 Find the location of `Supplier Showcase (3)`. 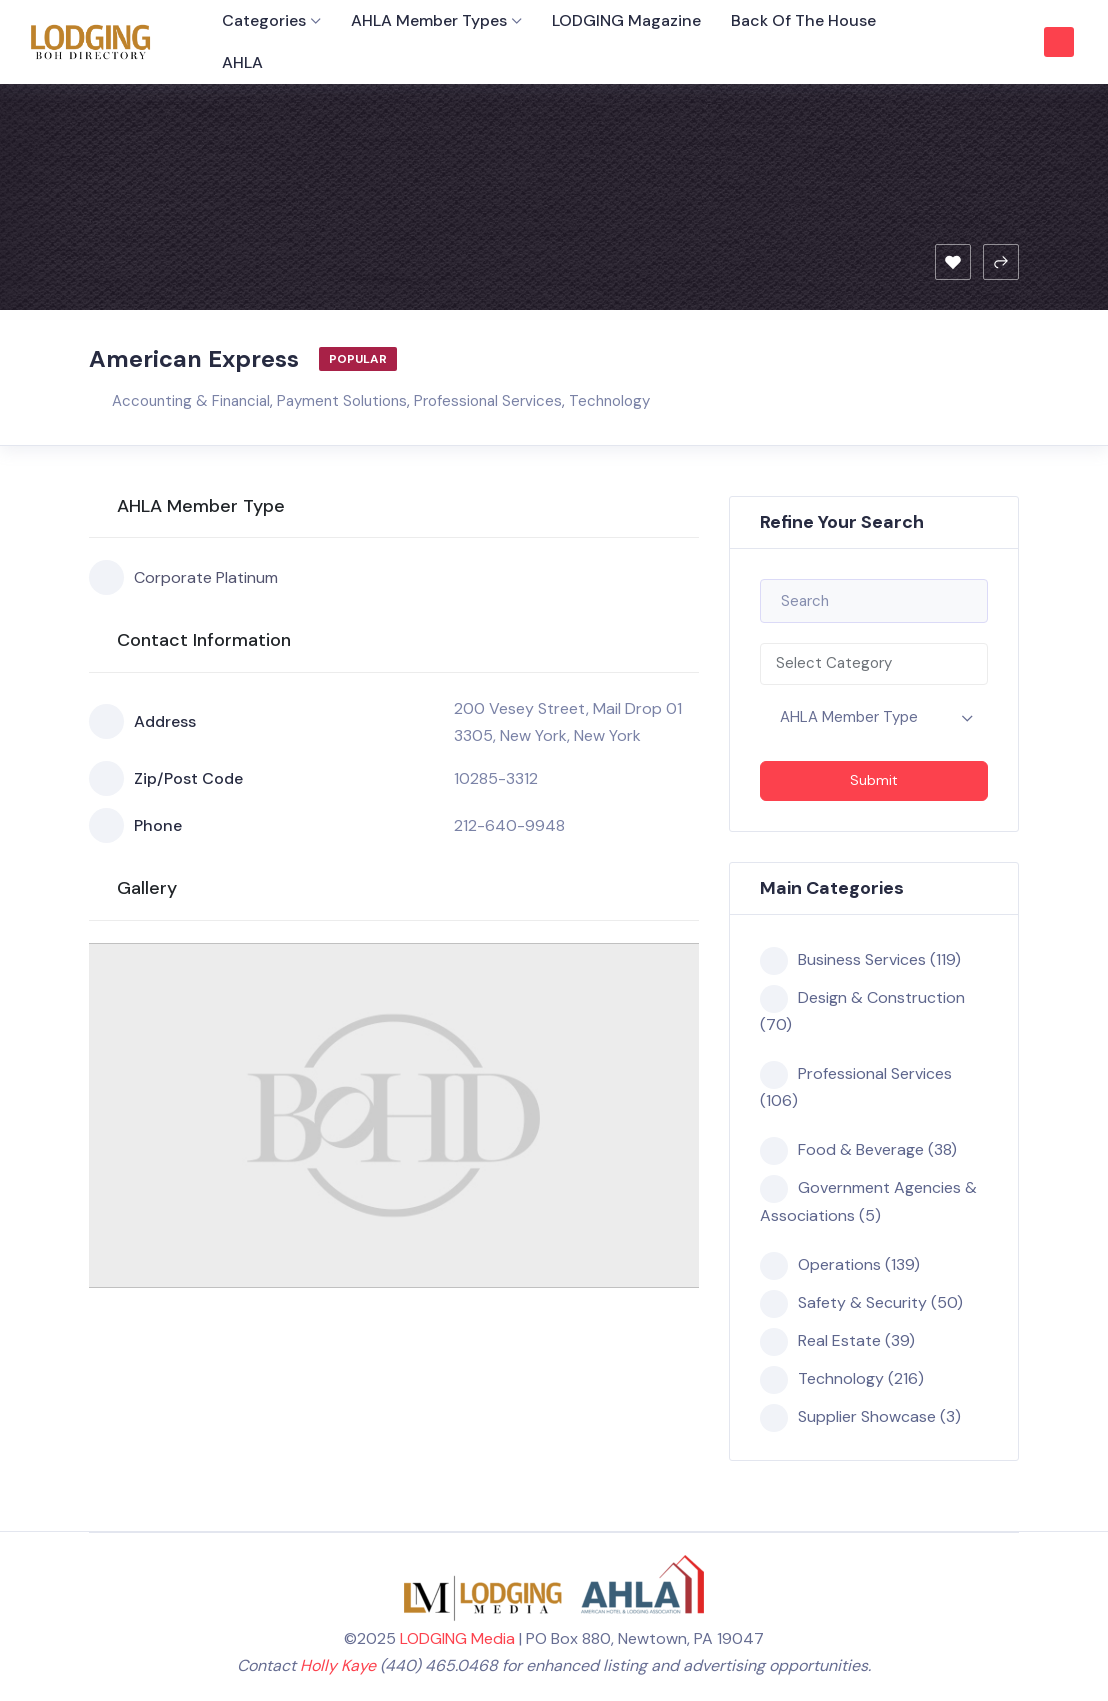

Supplier Showcase (3) is located at coordinates (860, 1417).